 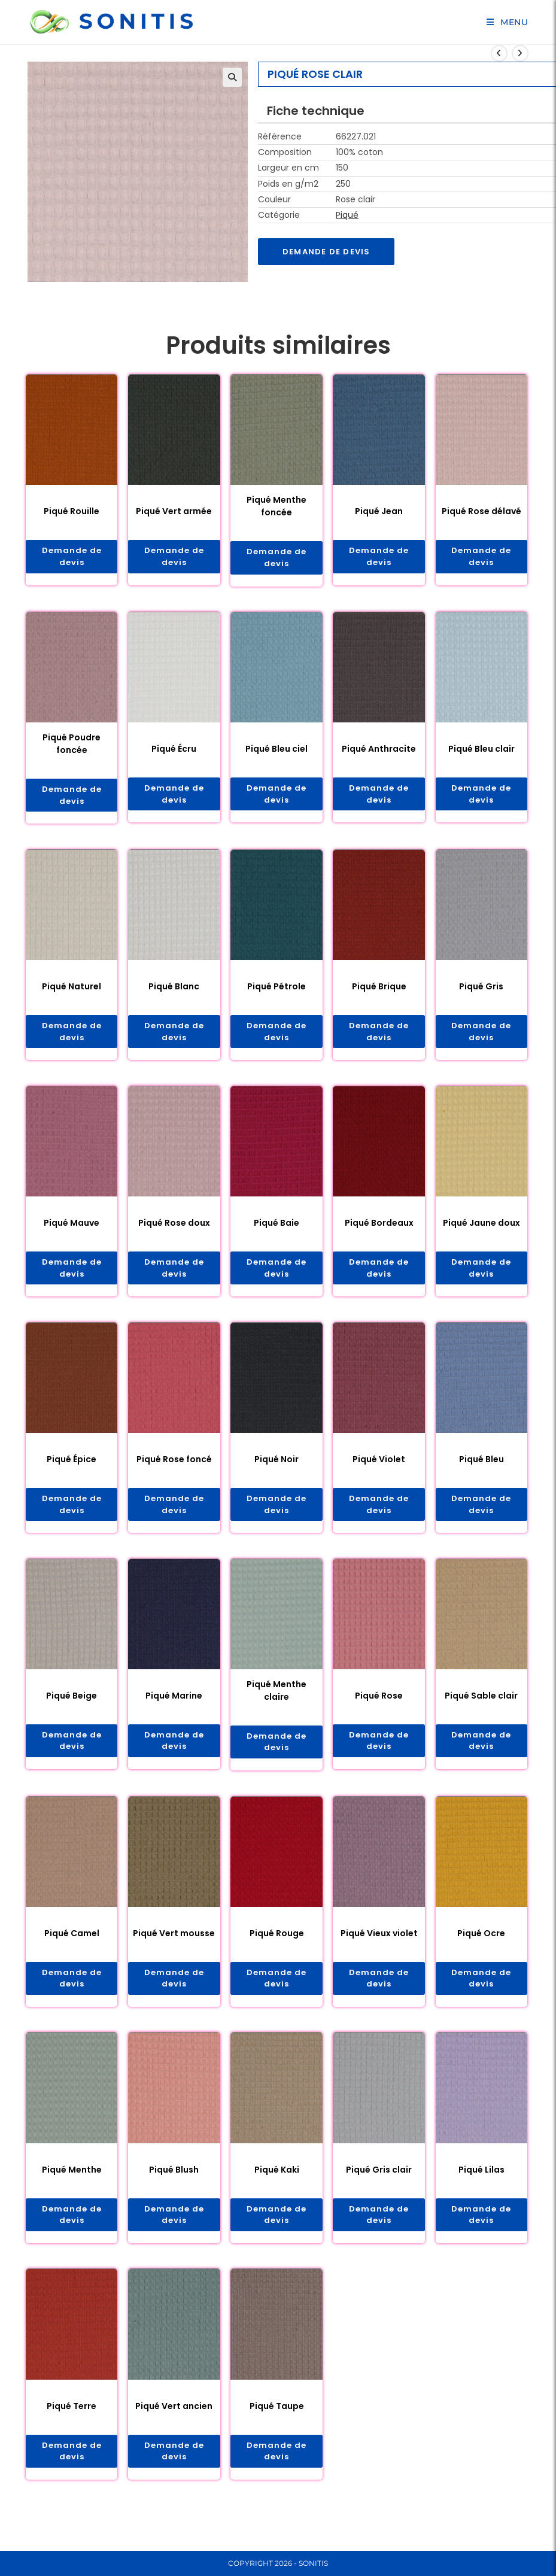 What do you see at coordinates (276, 506) in the screenshot?
I see `Piqué Menthe foncée` at bounding box center [276, 506].